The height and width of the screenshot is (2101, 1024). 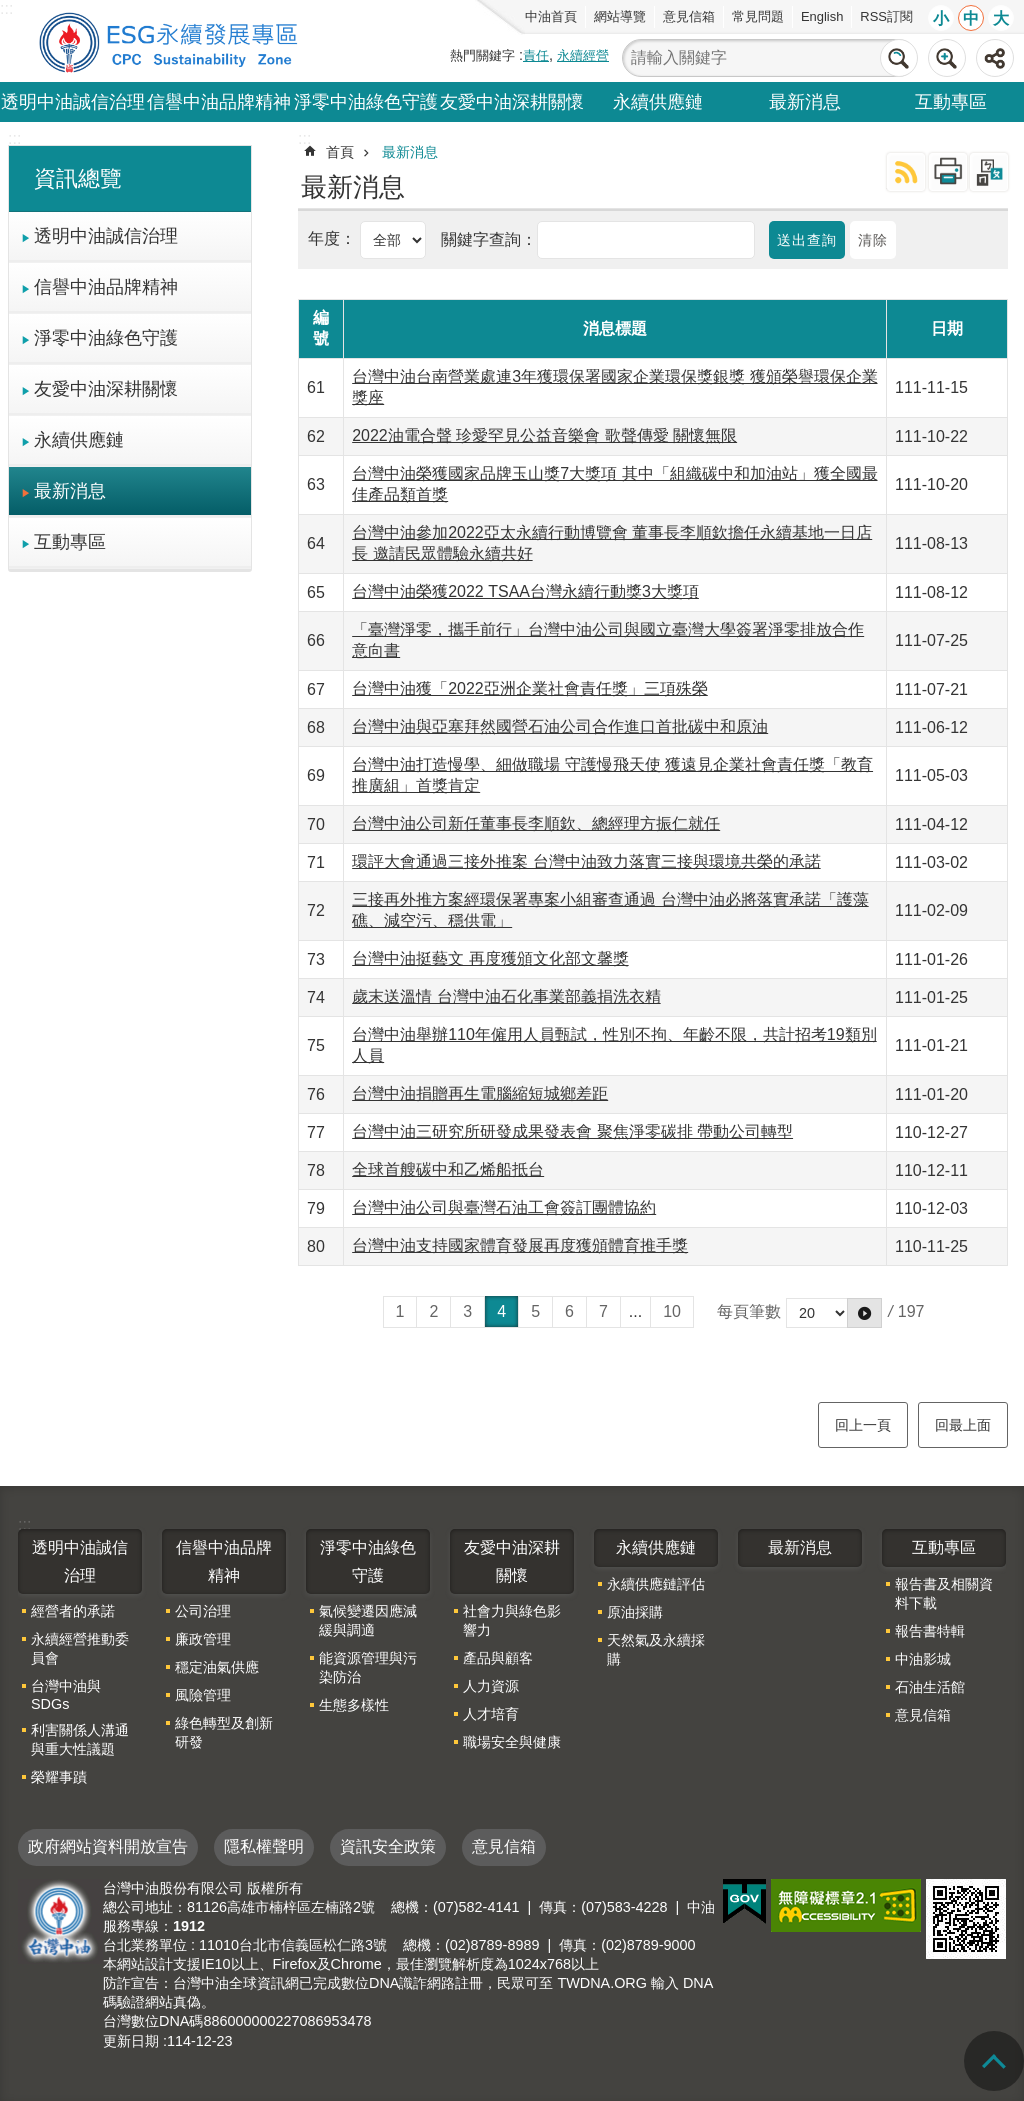 What do you see at coordinates (572, 1131) in the screenshot?
I see `台灣中油三研究所研發成果發表會 聚焦淨零碳排 帶動公司轉型` at bounding box center [572, 1131].